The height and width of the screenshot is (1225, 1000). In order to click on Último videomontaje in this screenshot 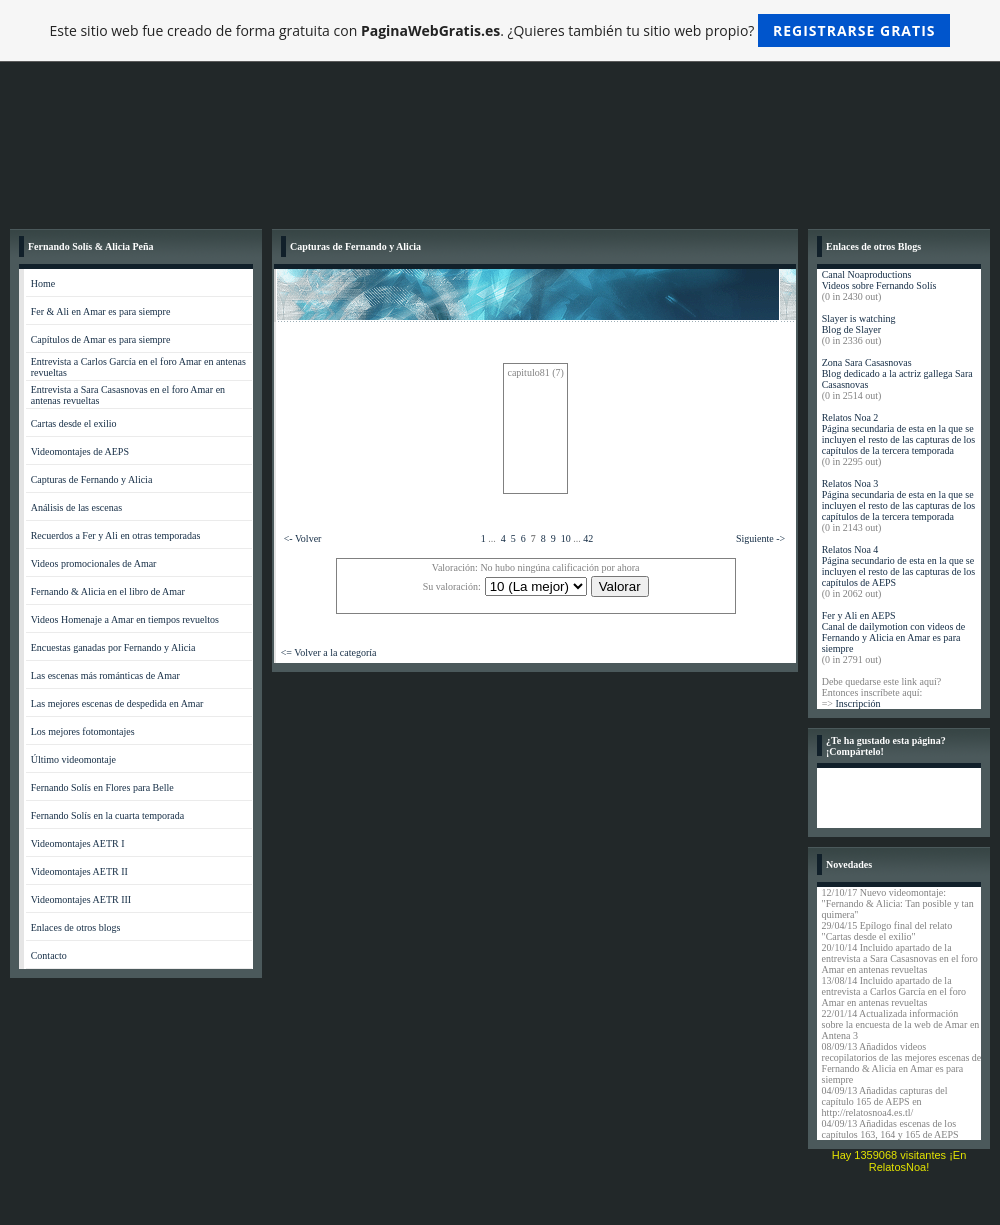, I will do `click(73, 759)`.